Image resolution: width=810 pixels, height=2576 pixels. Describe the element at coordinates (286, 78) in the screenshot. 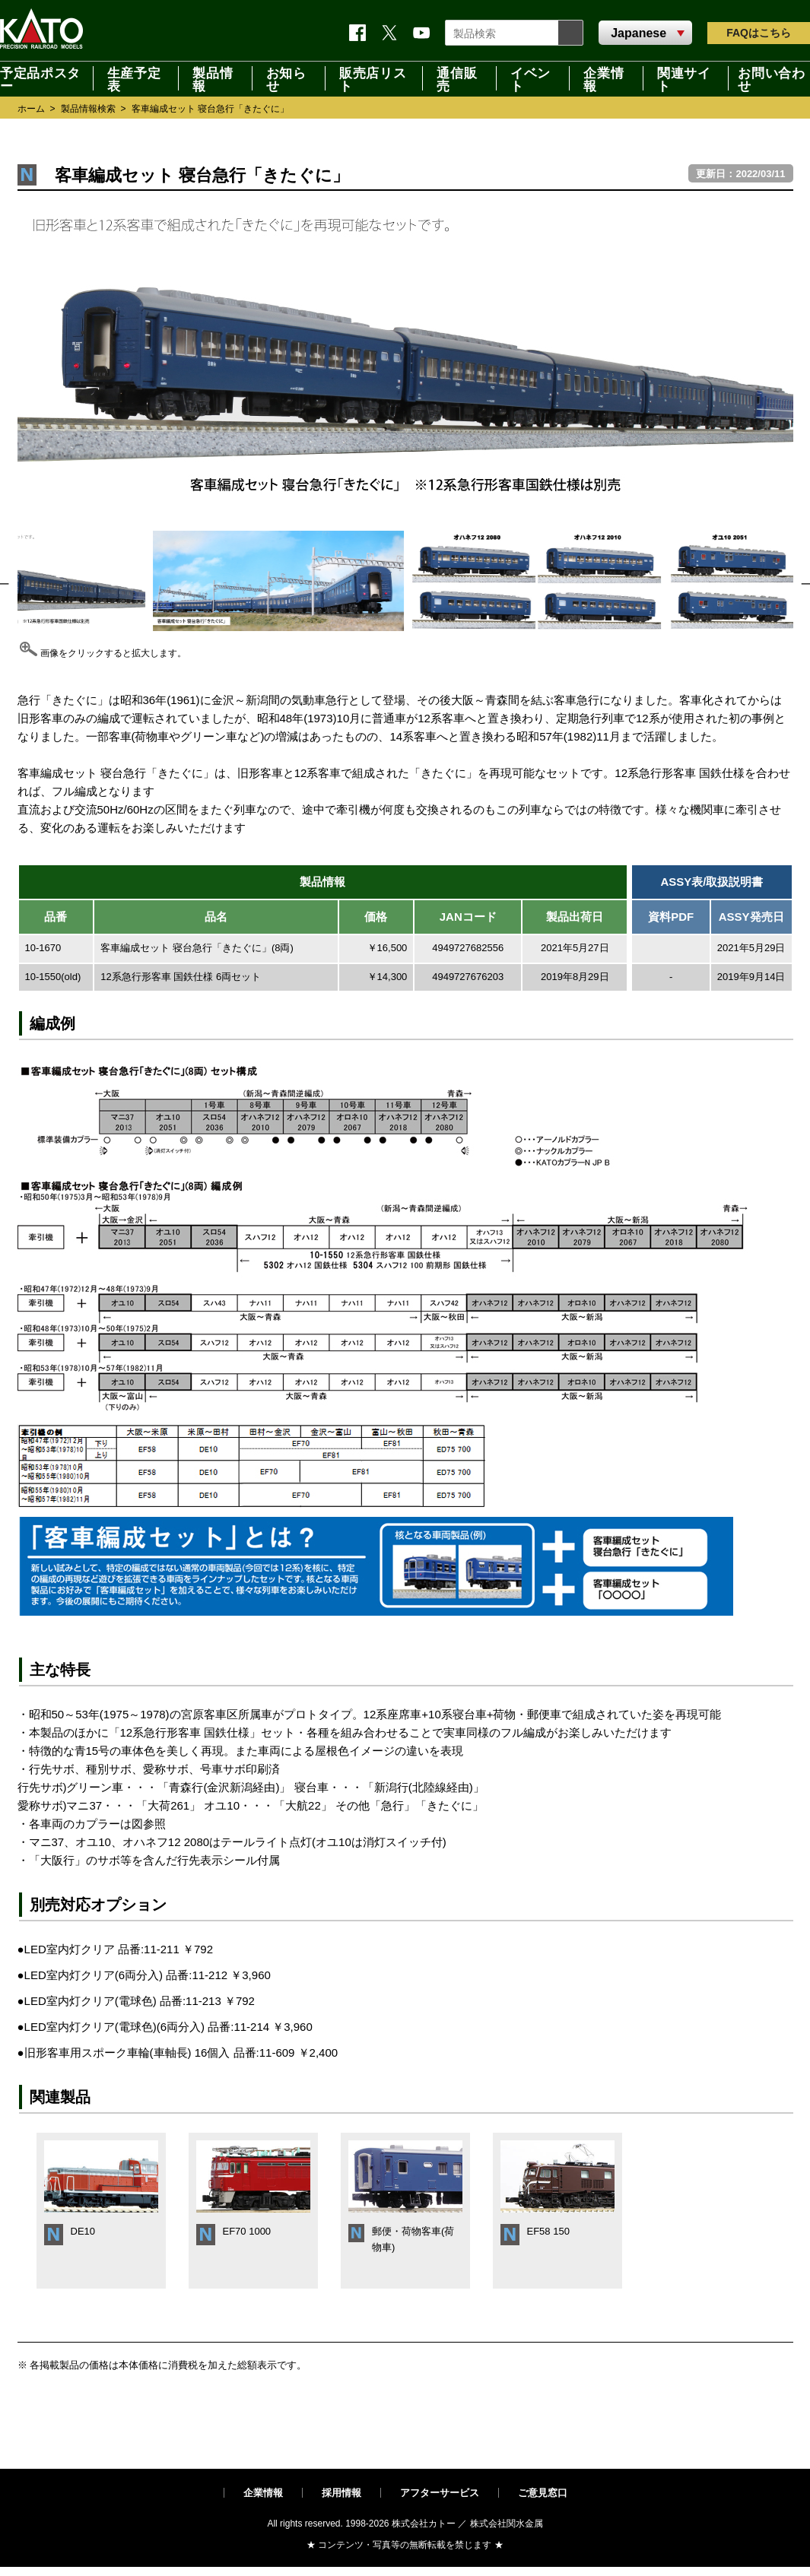

I see `お知らせ` at that location.